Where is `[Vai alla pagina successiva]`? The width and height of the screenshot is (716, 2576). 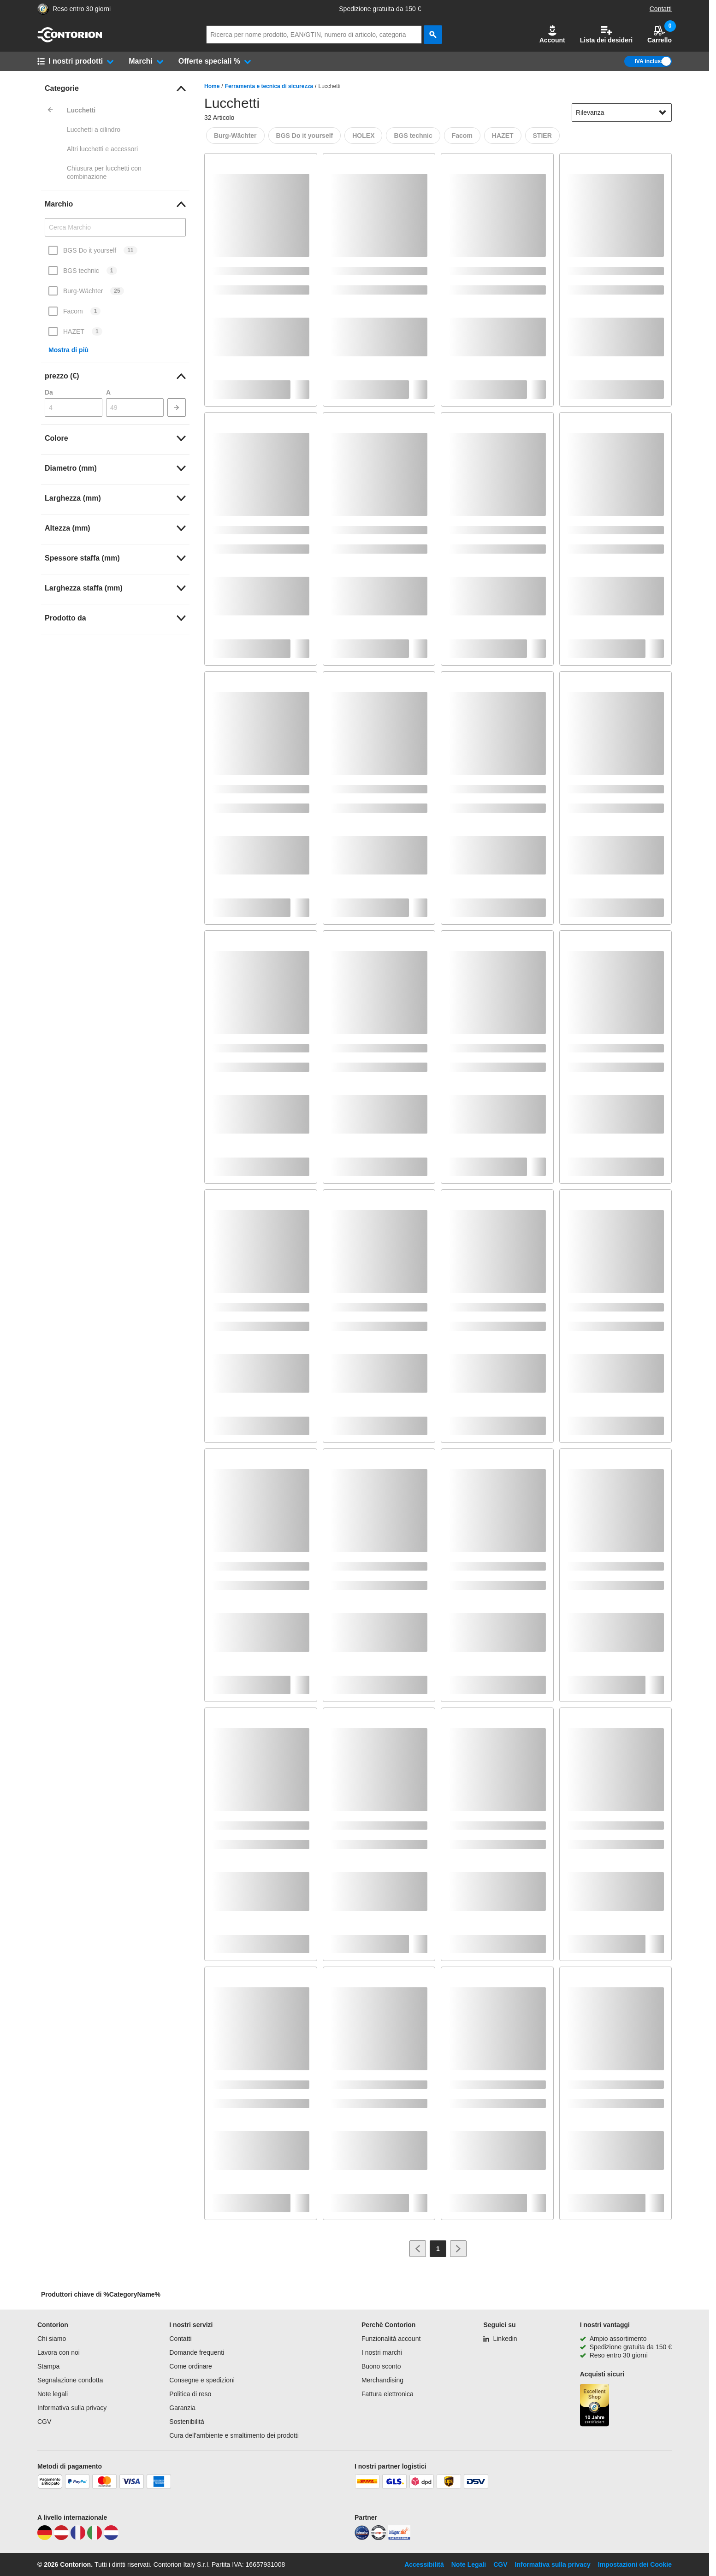
[Vai alla pagina successiva] is located at coordinates (458, 2248).